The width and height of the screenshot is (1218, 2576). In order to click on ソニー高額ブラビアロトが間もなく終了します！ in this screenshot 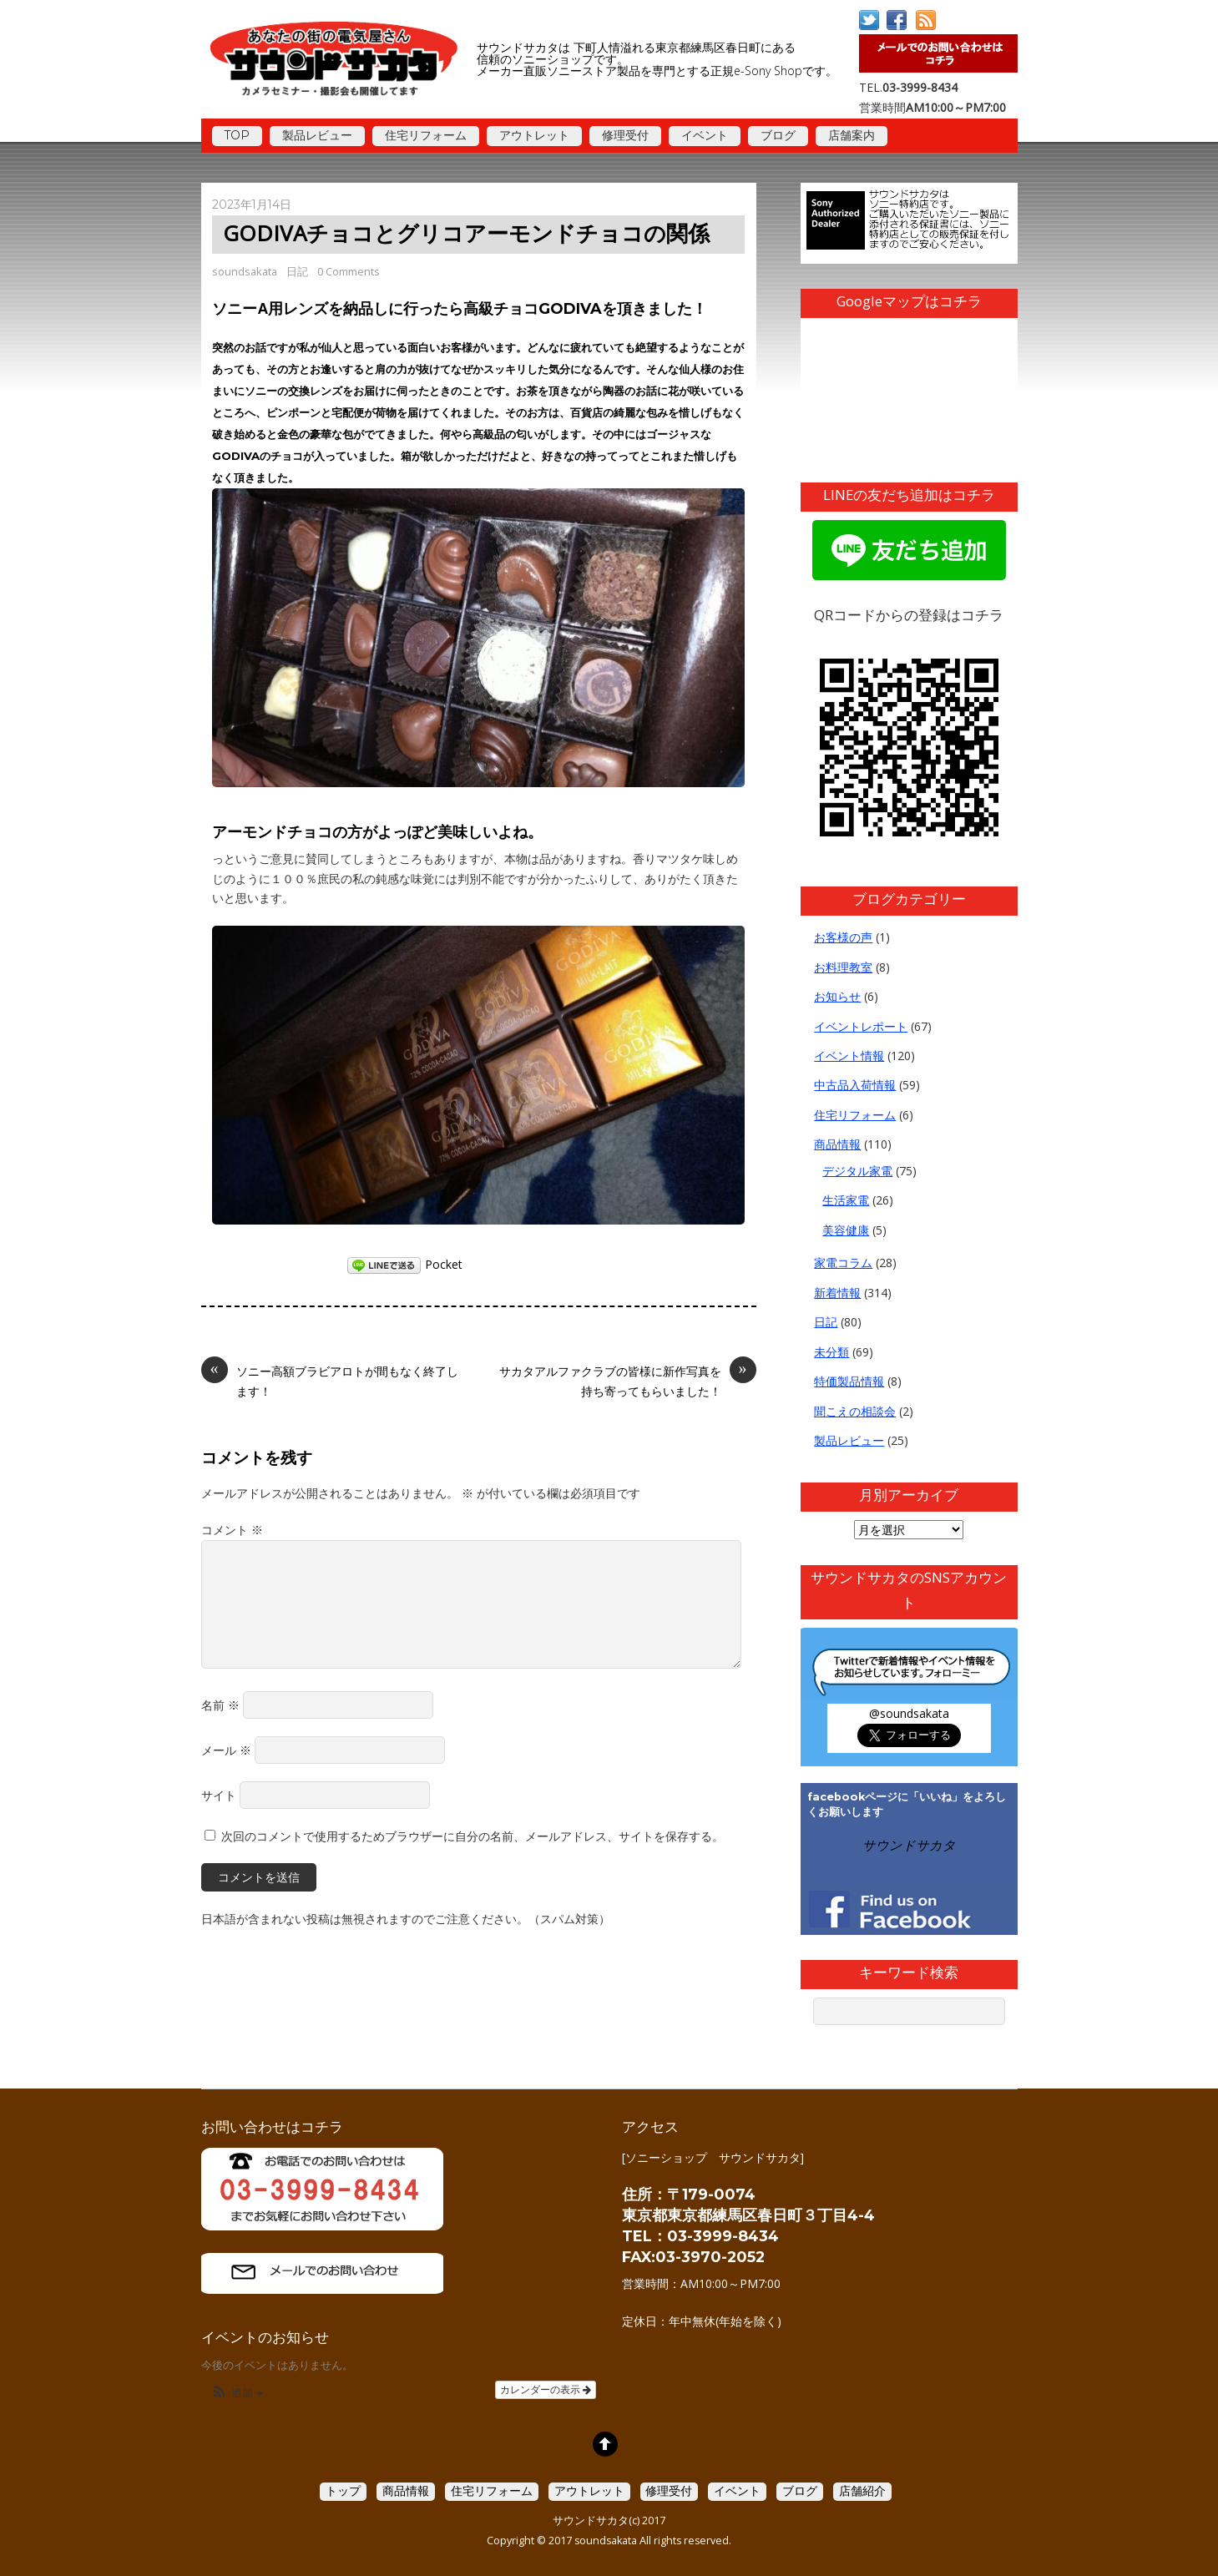, I will do `click(329, 1380)`.